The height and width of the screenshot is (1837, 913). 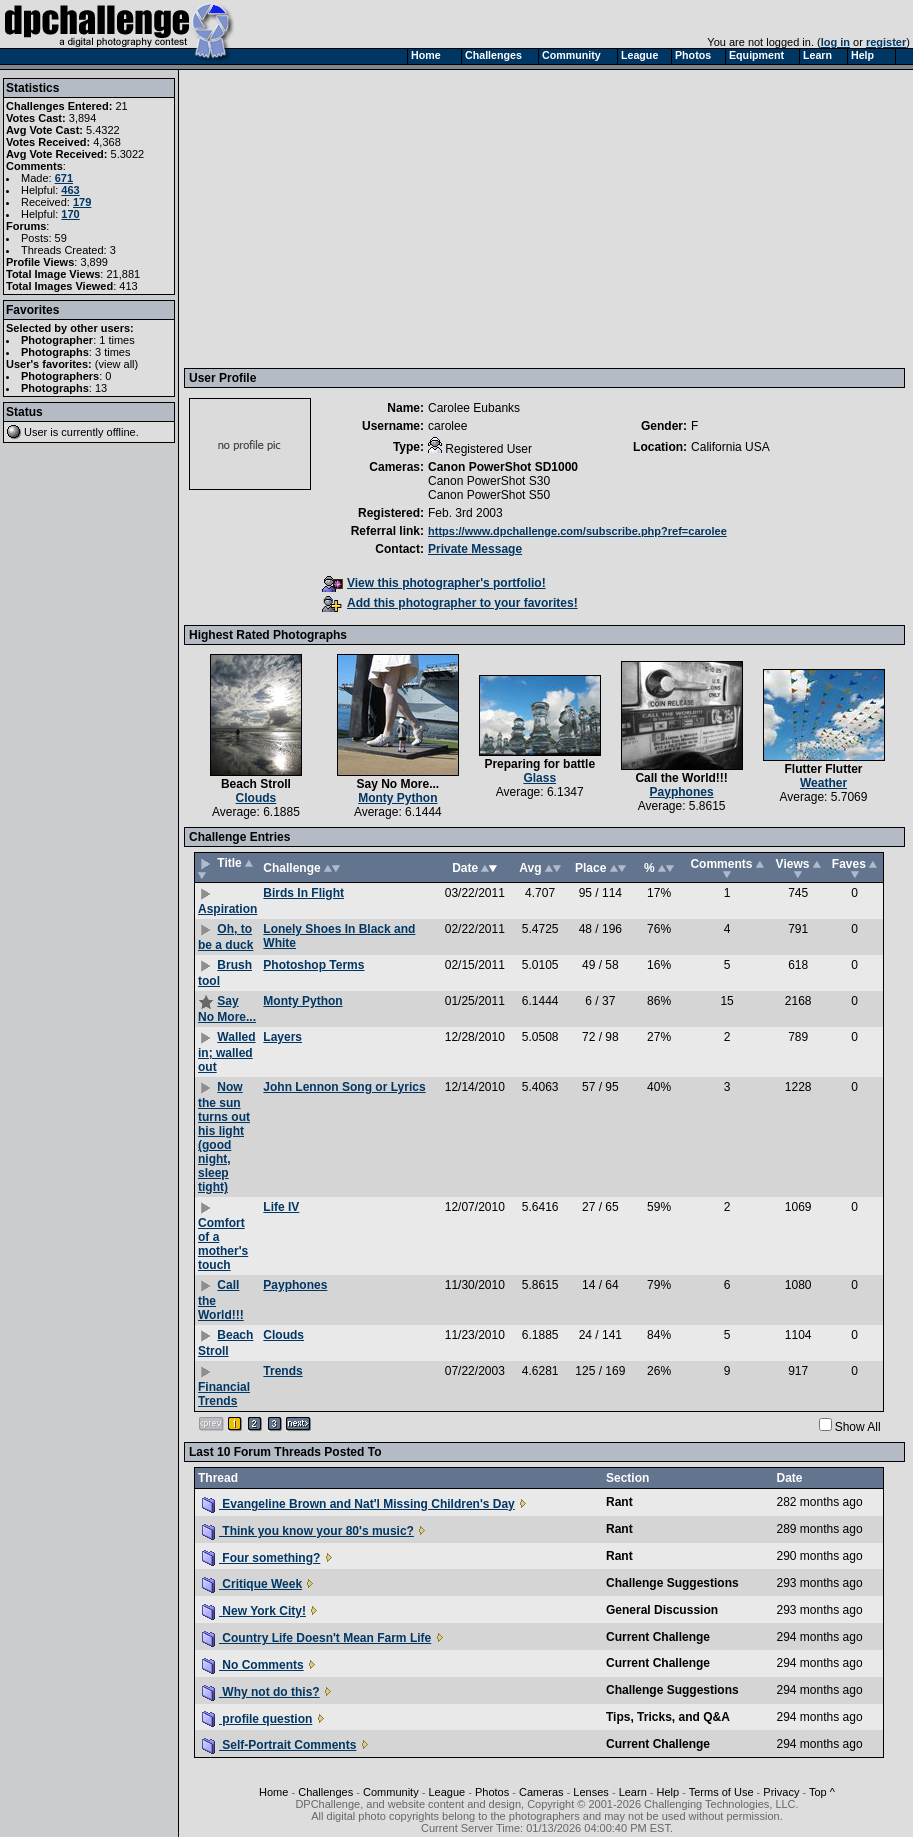 I want to click on Photoshop Terms, so click(x=313, y=965).